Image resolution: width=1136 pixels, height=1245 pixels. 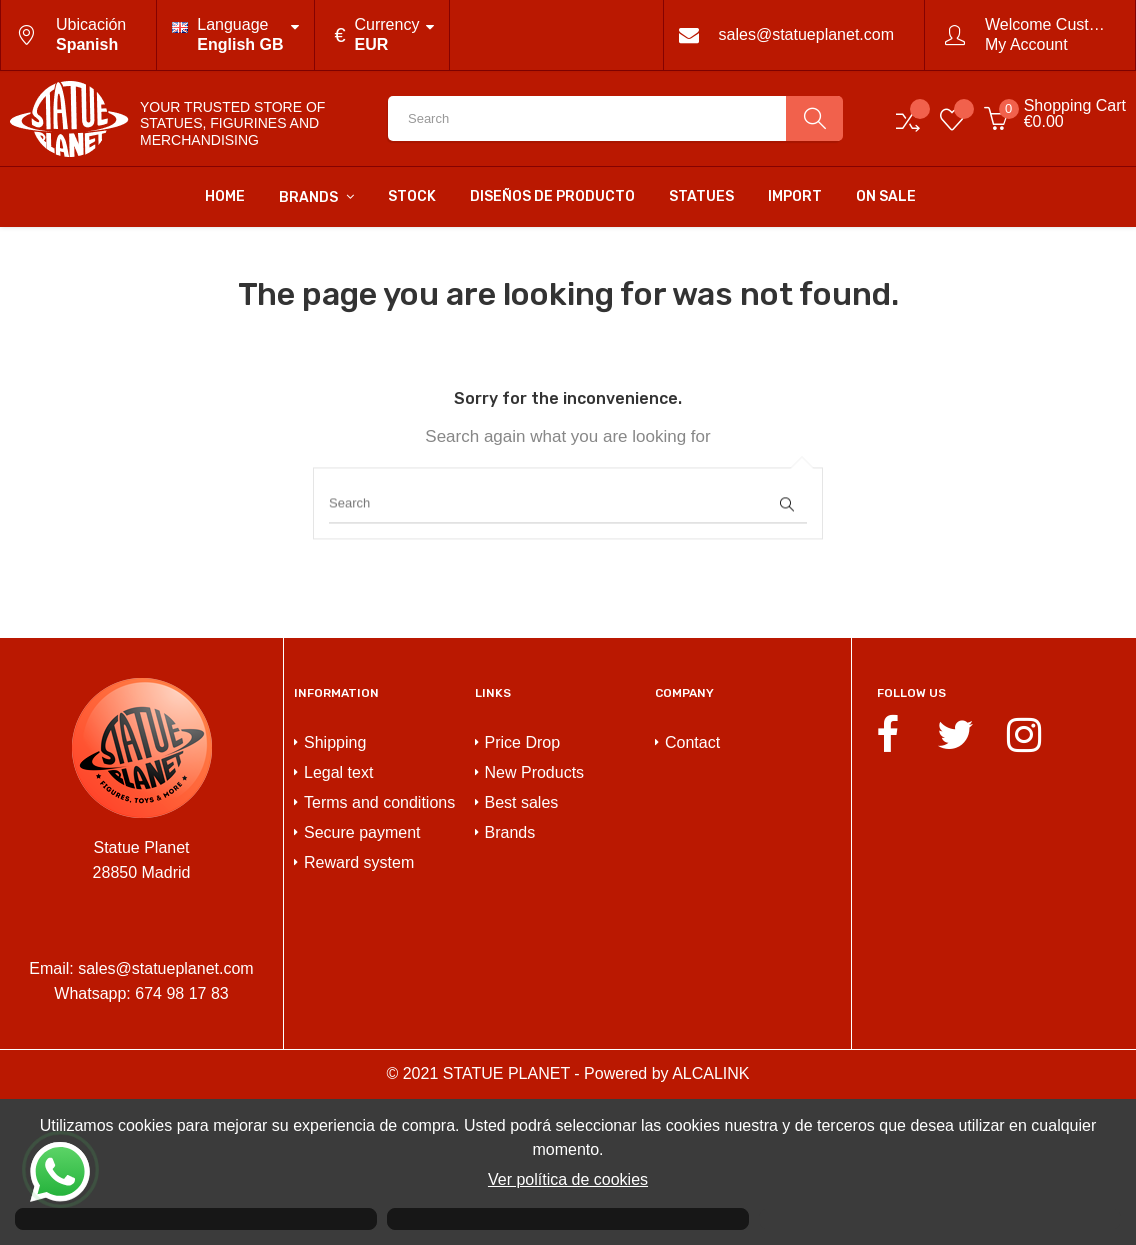 I want to click on Secure payment, so click(x=362, y=978).